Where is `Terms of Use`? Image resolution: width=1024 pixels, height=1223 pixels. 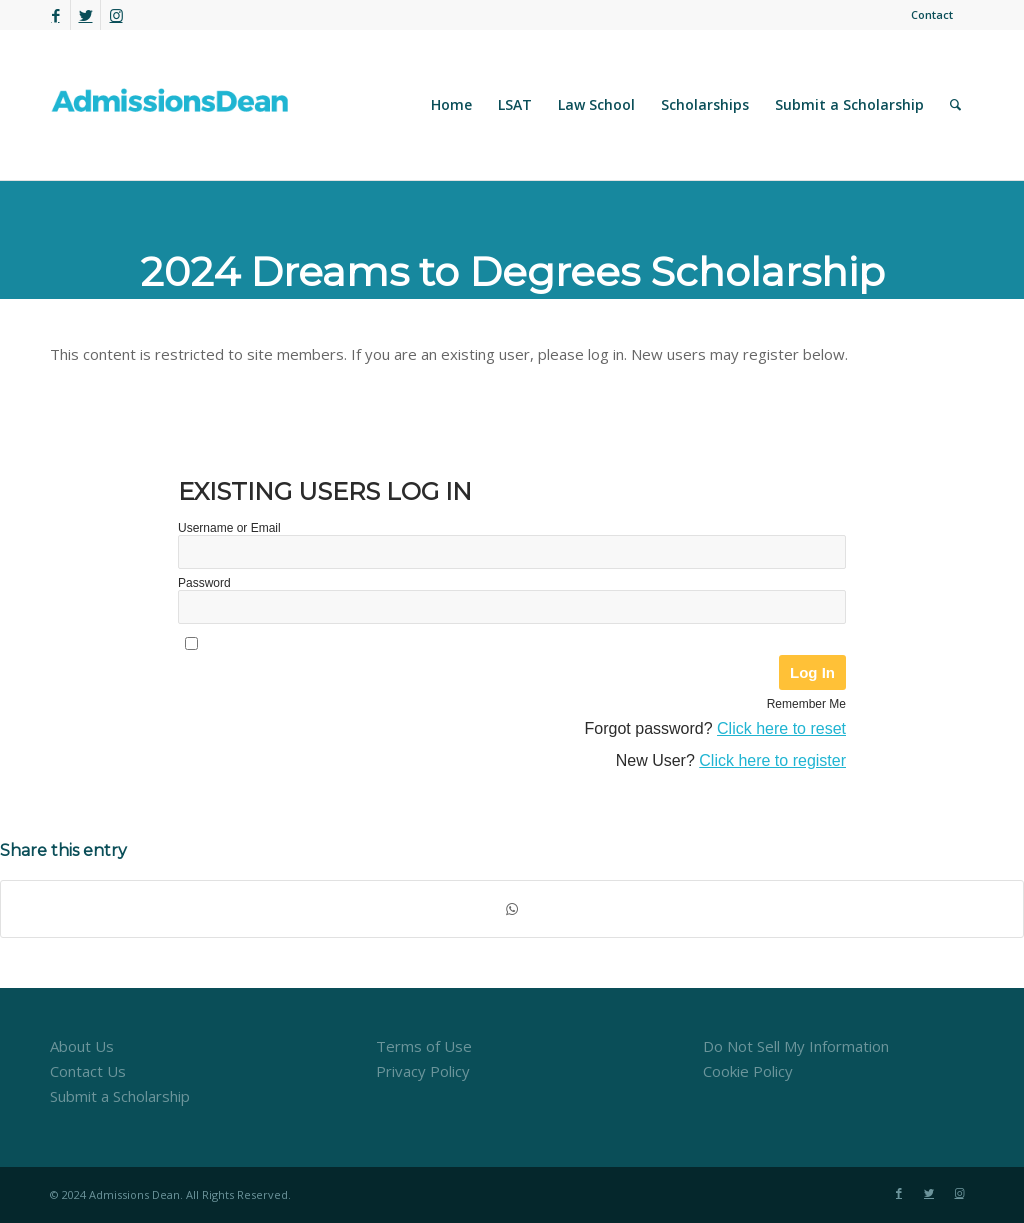
Terms of Use is located at coordinates (424, 1046).